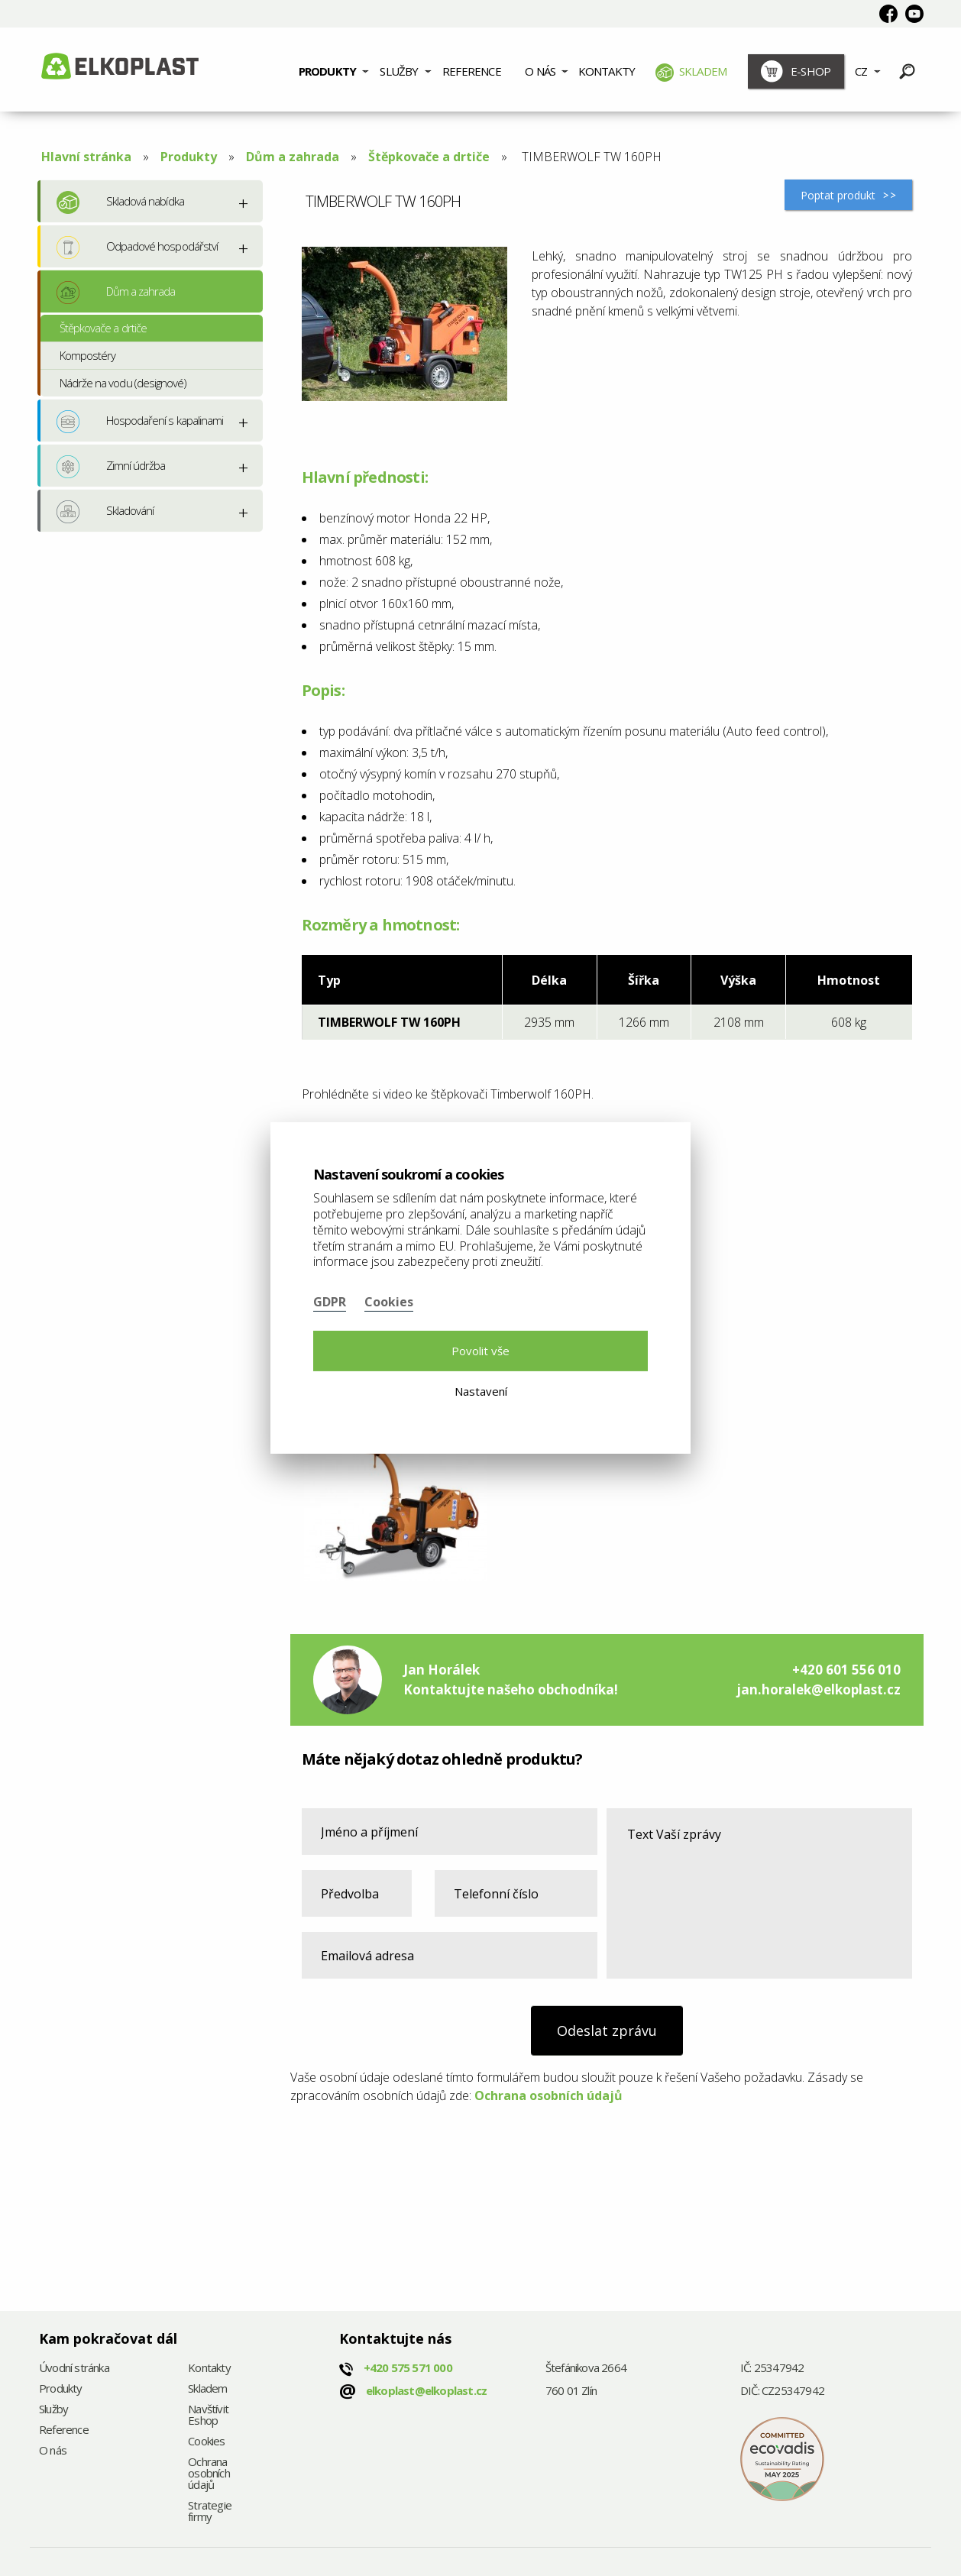 This screenshot has width=961, height=2576. Describe the element at coordinates (87, 355) in the screenshot. I see `Kompostéry` at that location.